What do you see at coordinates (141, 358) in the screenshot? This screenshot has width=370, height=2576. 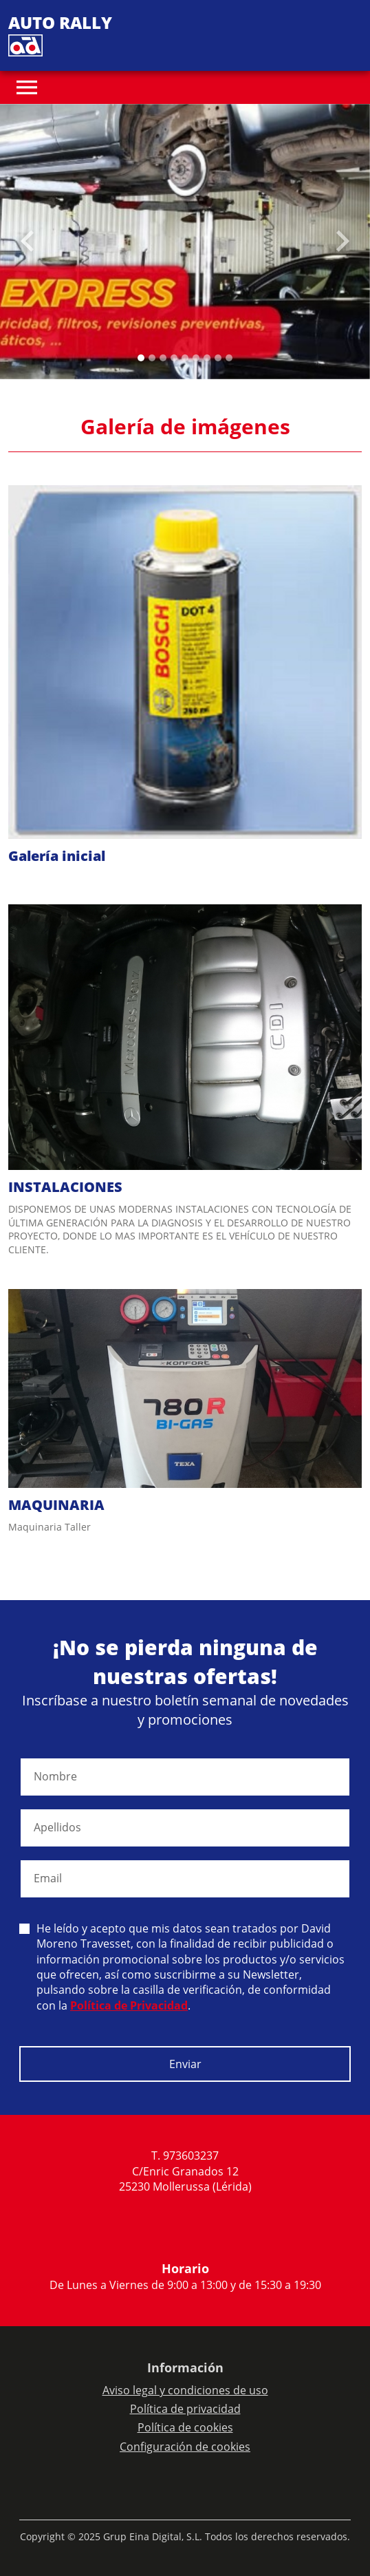 I see `[Slide 0]` at bounding box center [141, 358].